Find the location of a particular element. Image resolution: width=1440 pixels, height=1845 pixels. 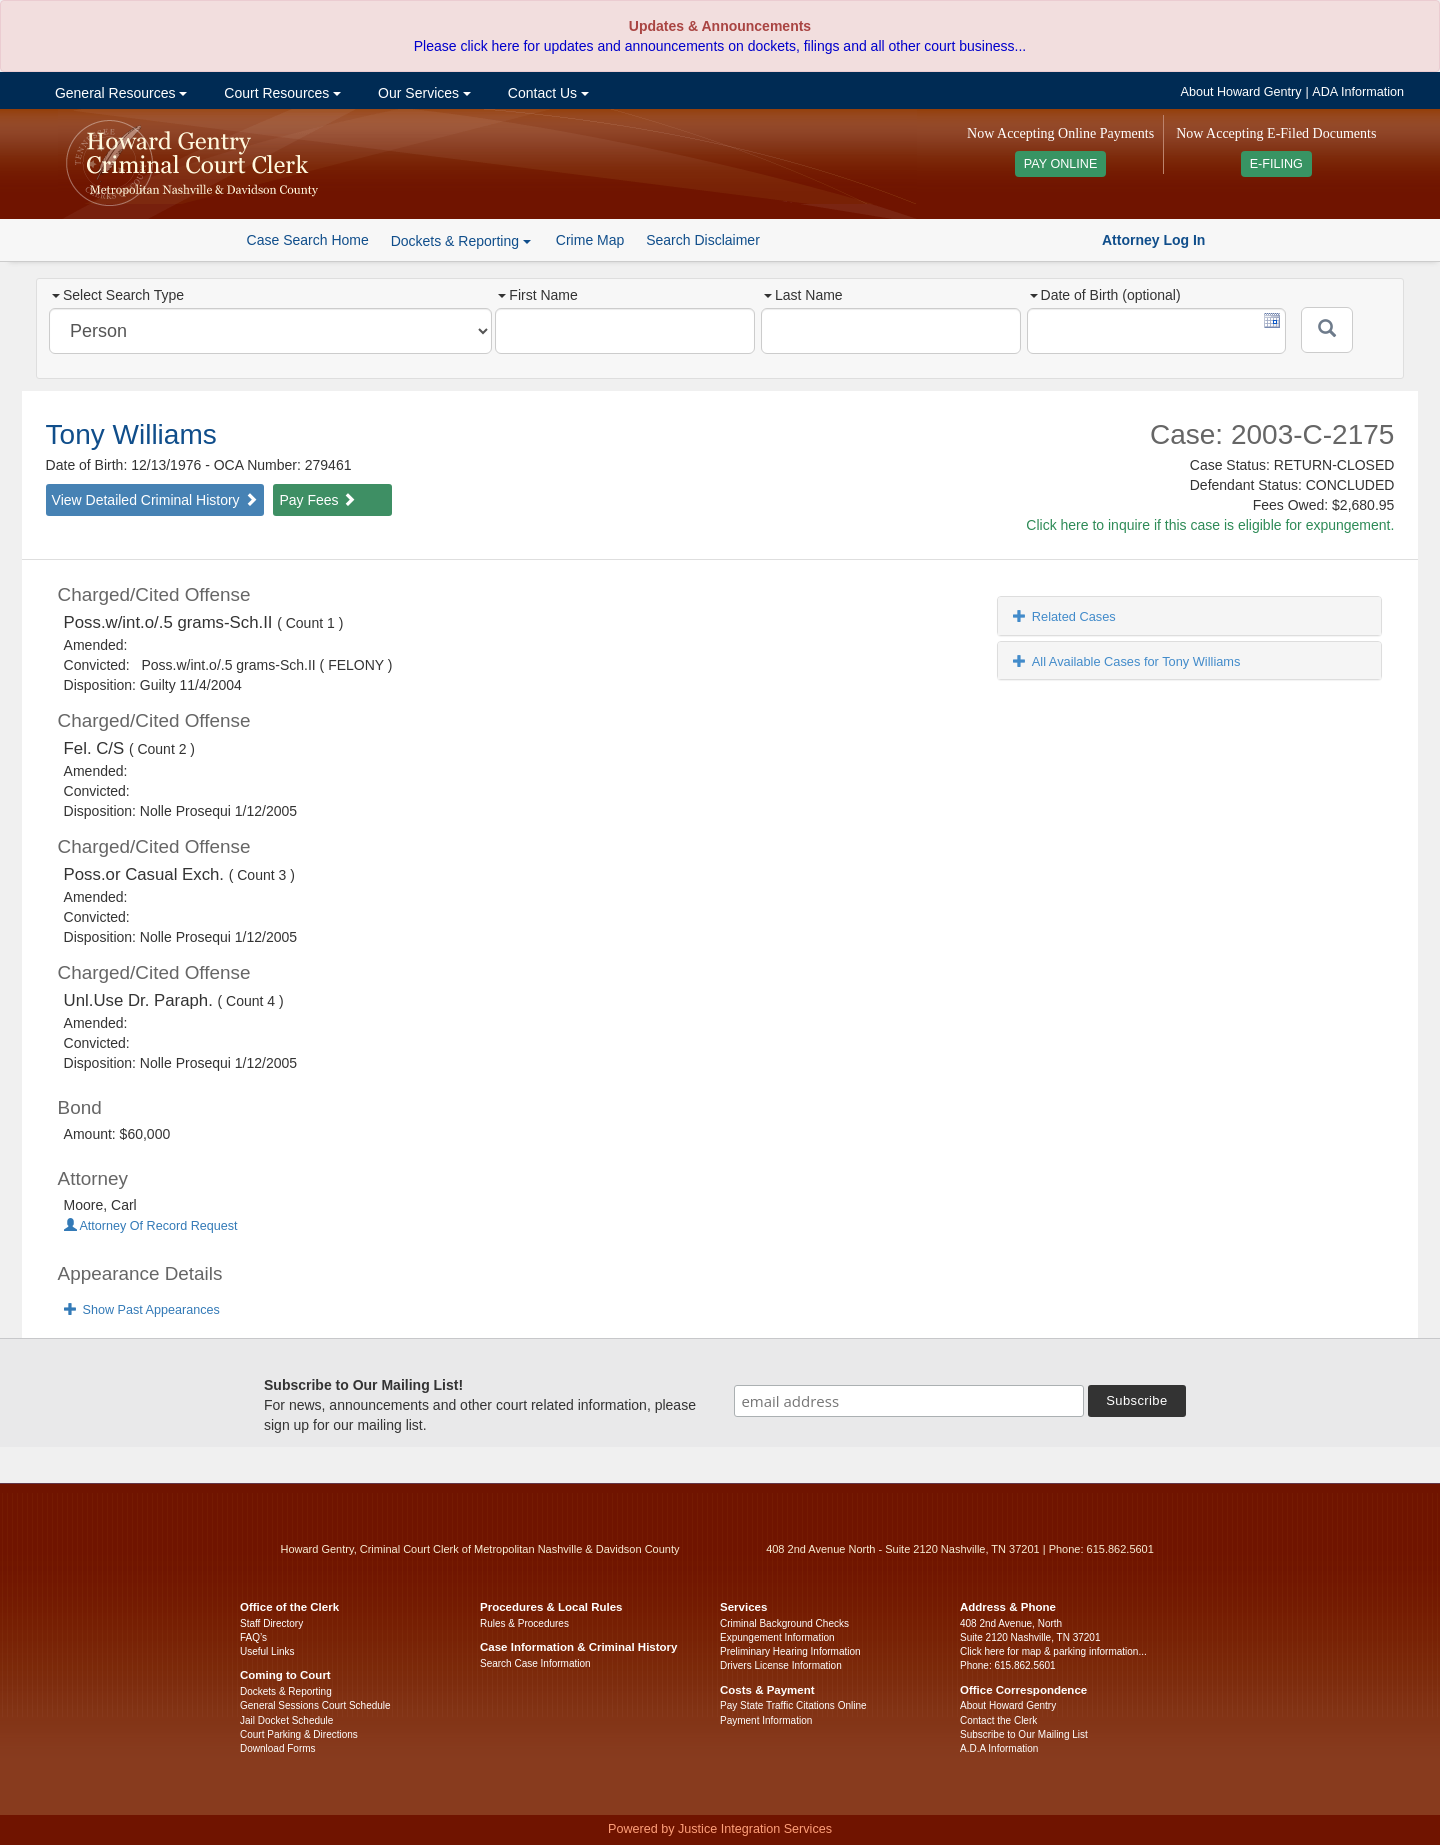

Court Resources is located at coordinates (280, 93).